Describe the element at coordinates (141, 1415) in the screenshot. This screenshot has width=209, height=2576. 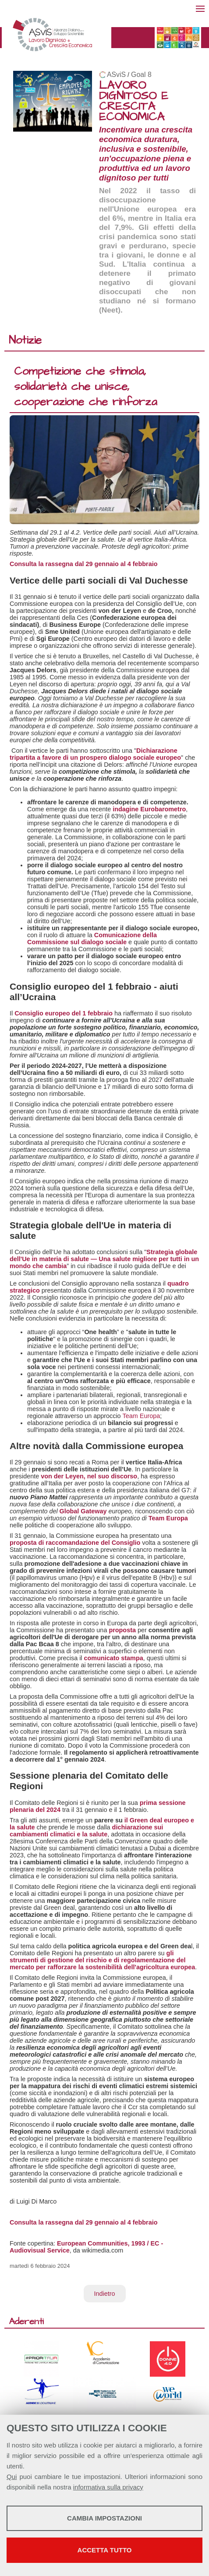
I see `Team Europa` at that location.